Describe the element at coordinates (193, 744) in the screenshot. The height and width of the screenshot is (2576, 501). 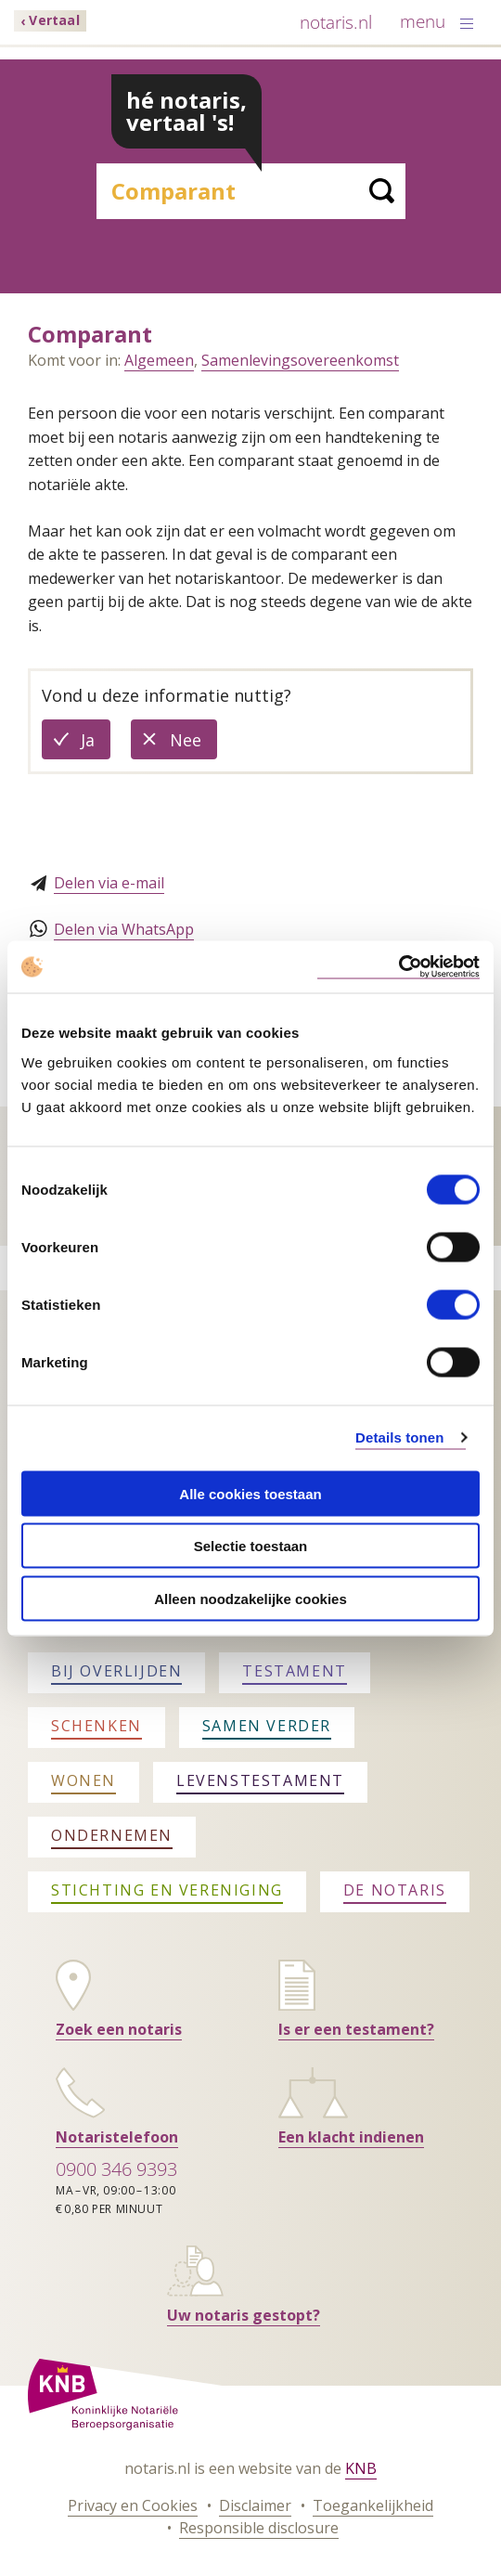
I see `Nee` at that location.